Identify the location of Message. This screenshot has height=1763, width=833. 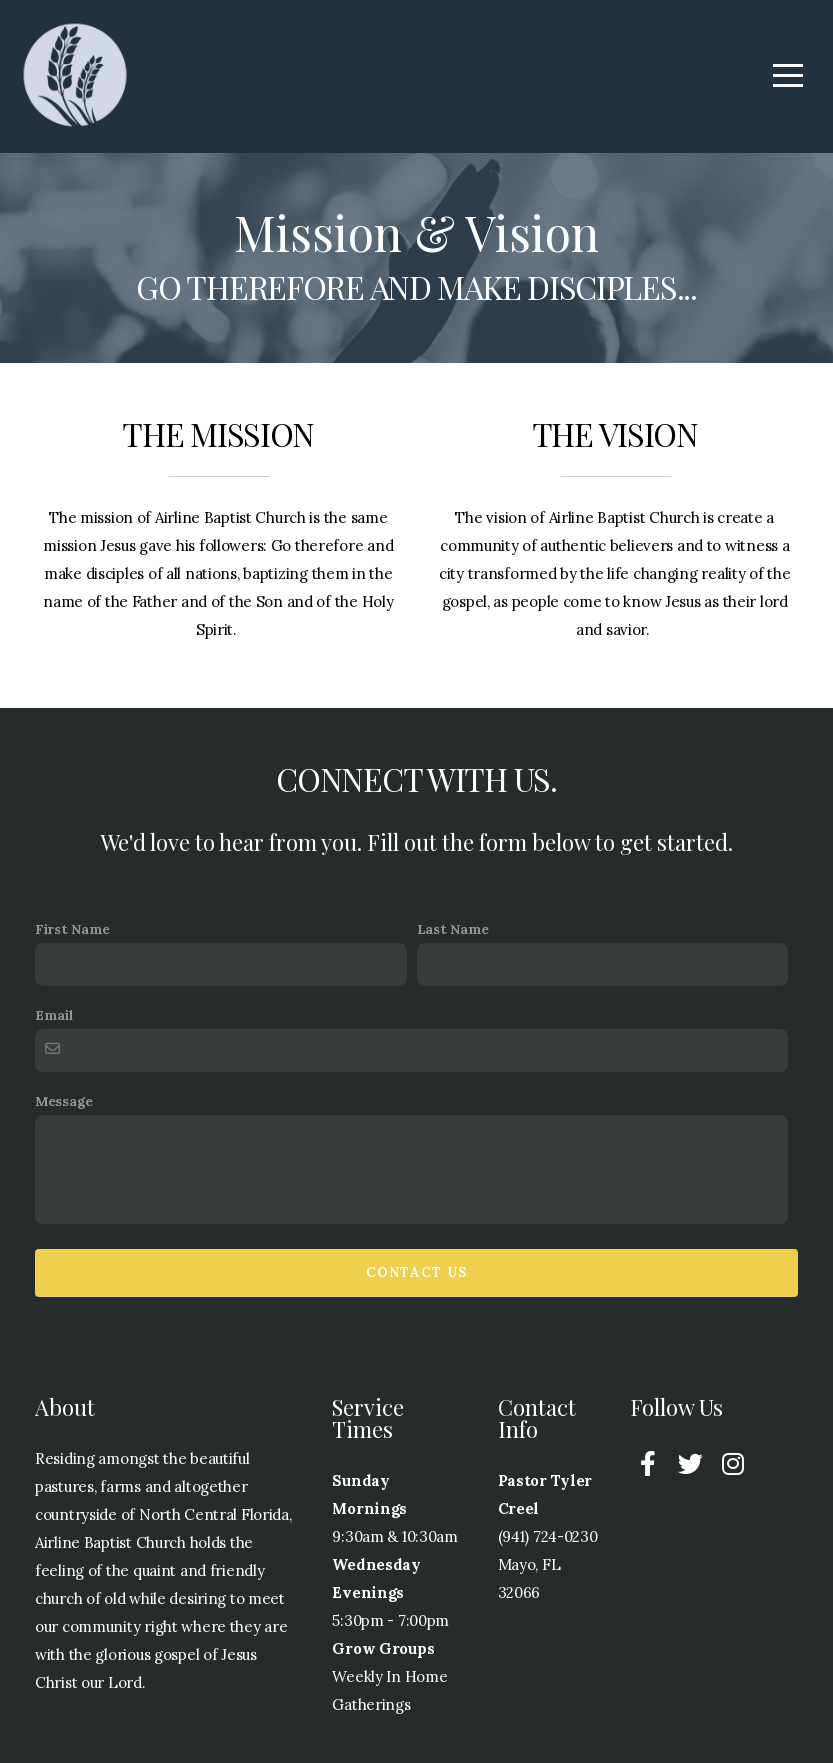
(64, 1101).